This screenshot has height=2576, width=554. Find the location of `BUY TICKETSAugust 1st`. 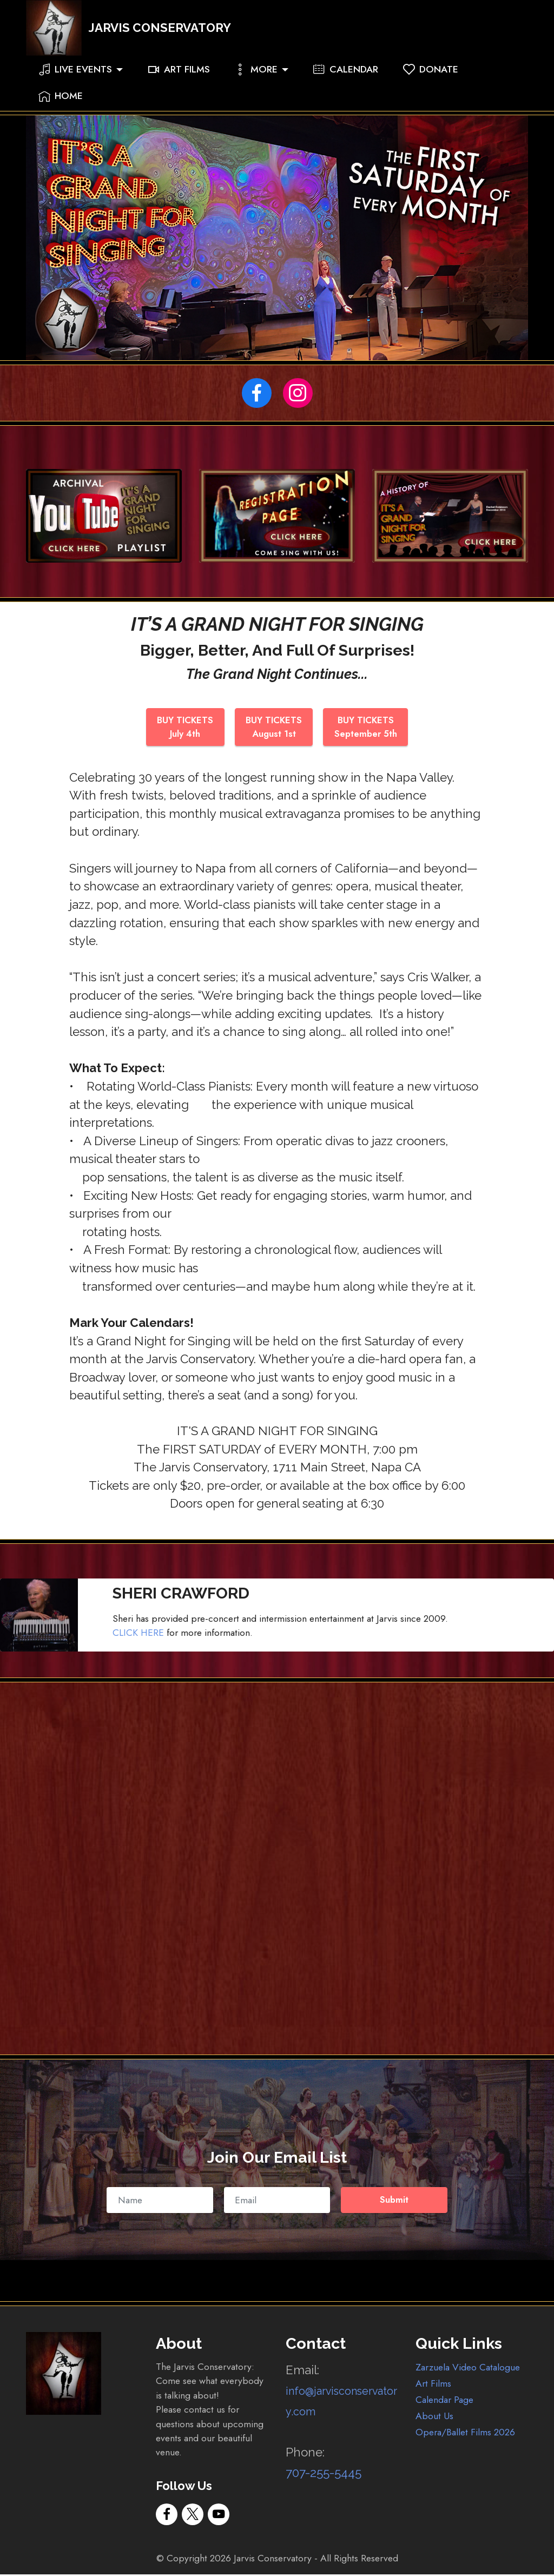

BUY TICKETSAugust 1st is located at coordinates (275, 728).